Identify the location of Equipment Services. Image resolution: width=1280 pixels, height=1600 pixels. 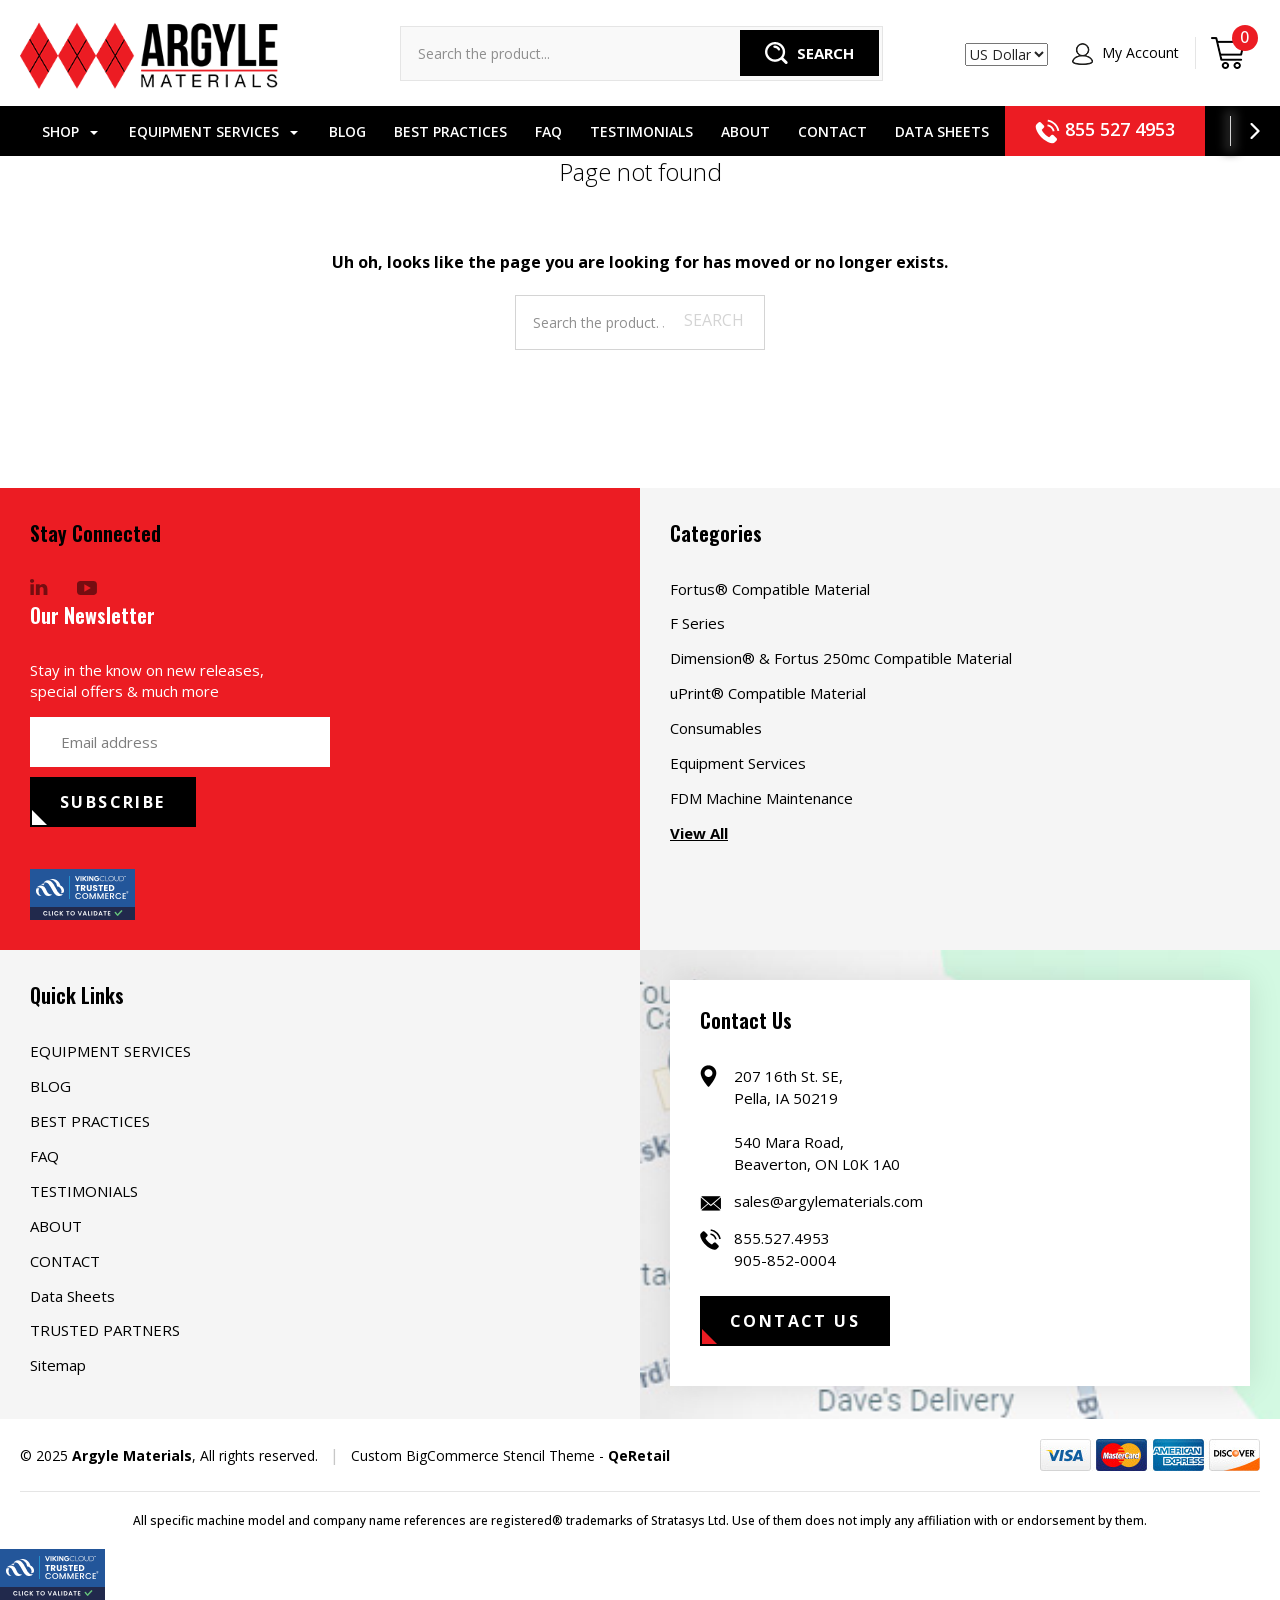
(738, 763).